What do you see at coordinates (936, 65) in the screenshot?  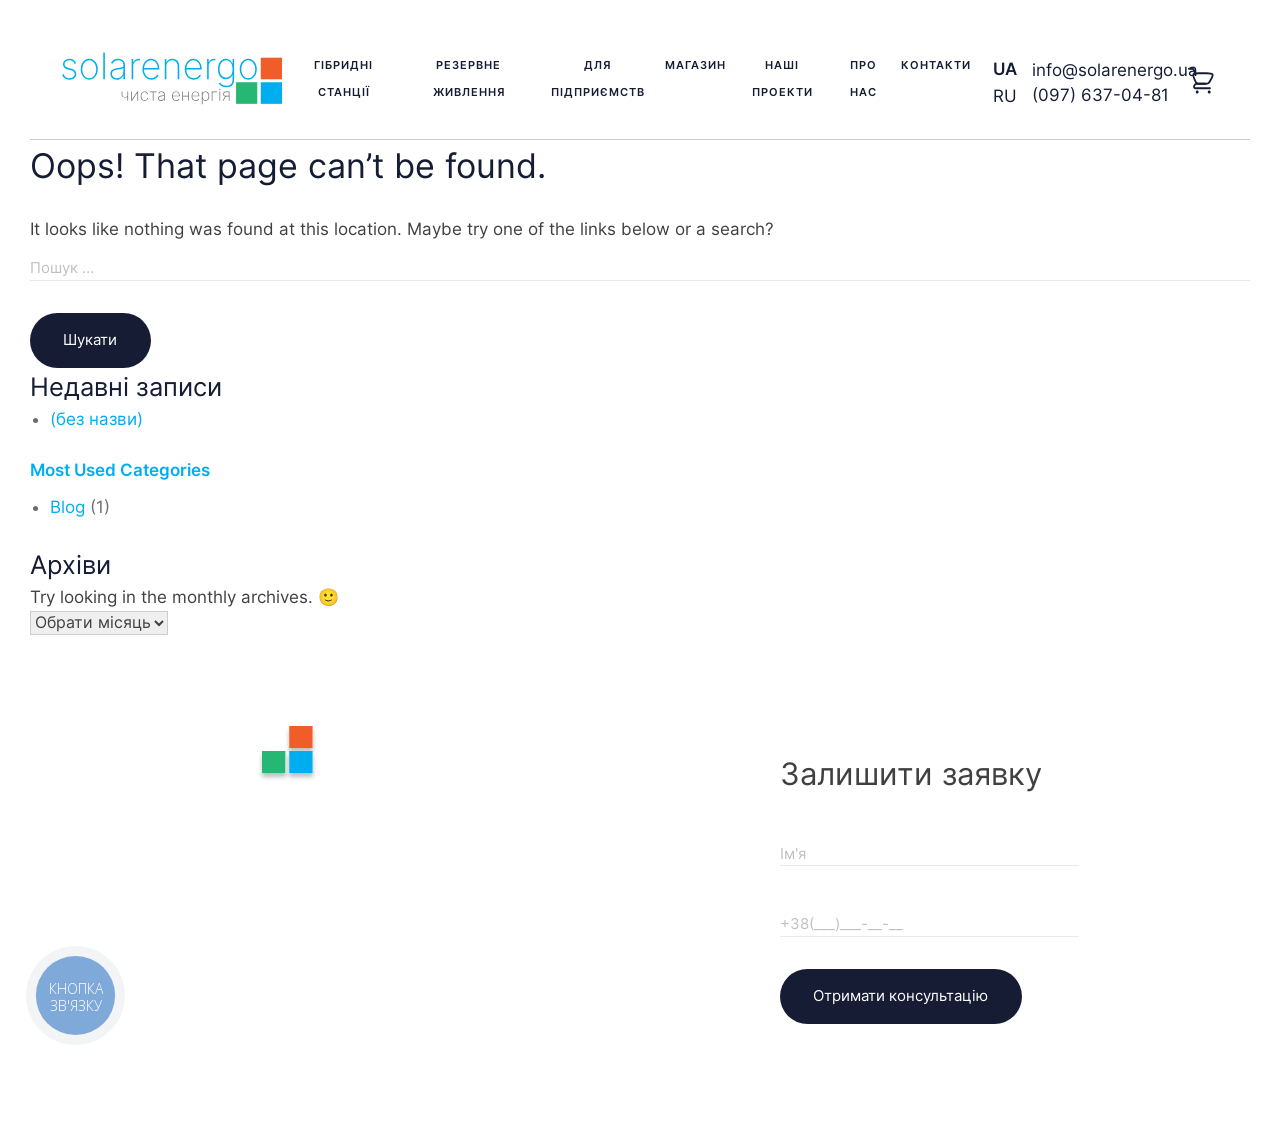 I see `Контакти` at bounding box center [936, 65].